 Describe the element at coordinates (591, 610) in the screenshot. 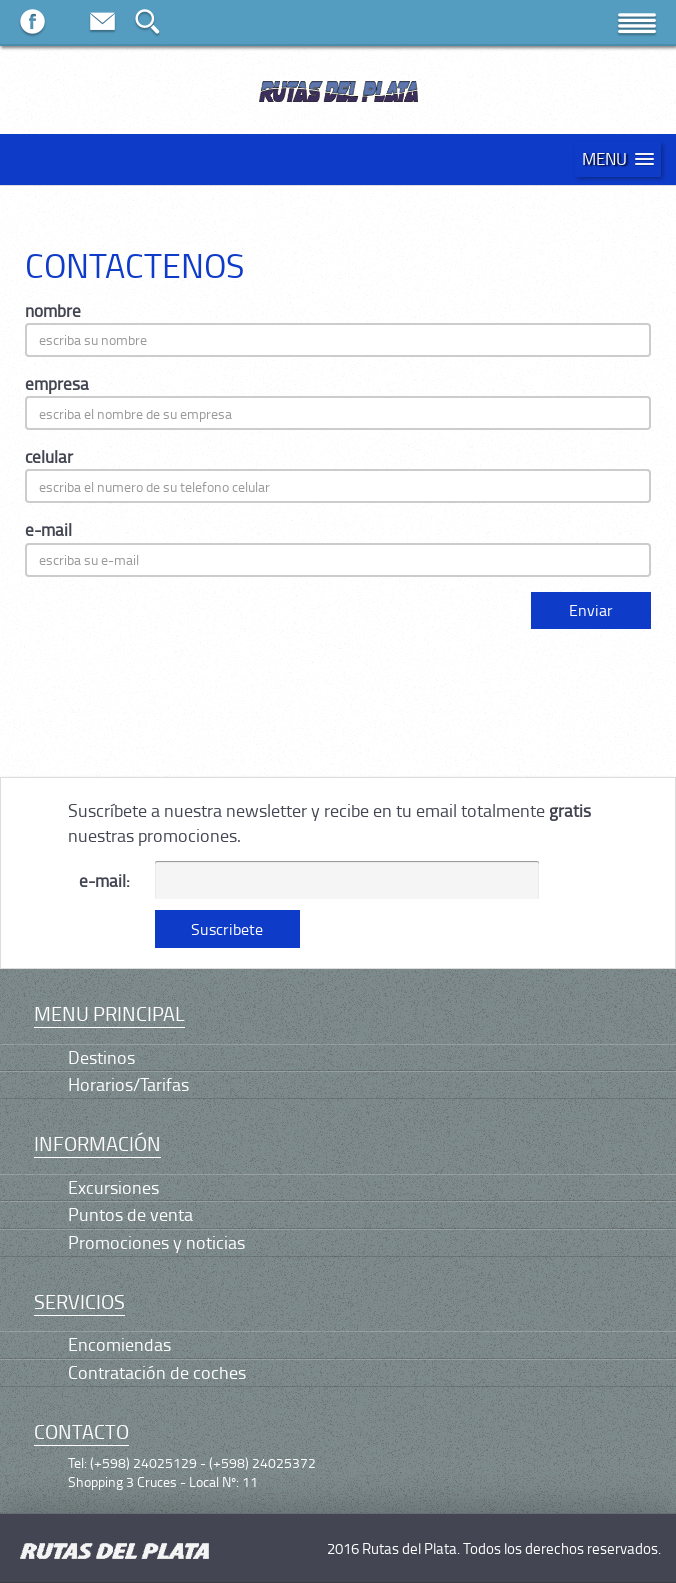

I see `Enviar` at that location.